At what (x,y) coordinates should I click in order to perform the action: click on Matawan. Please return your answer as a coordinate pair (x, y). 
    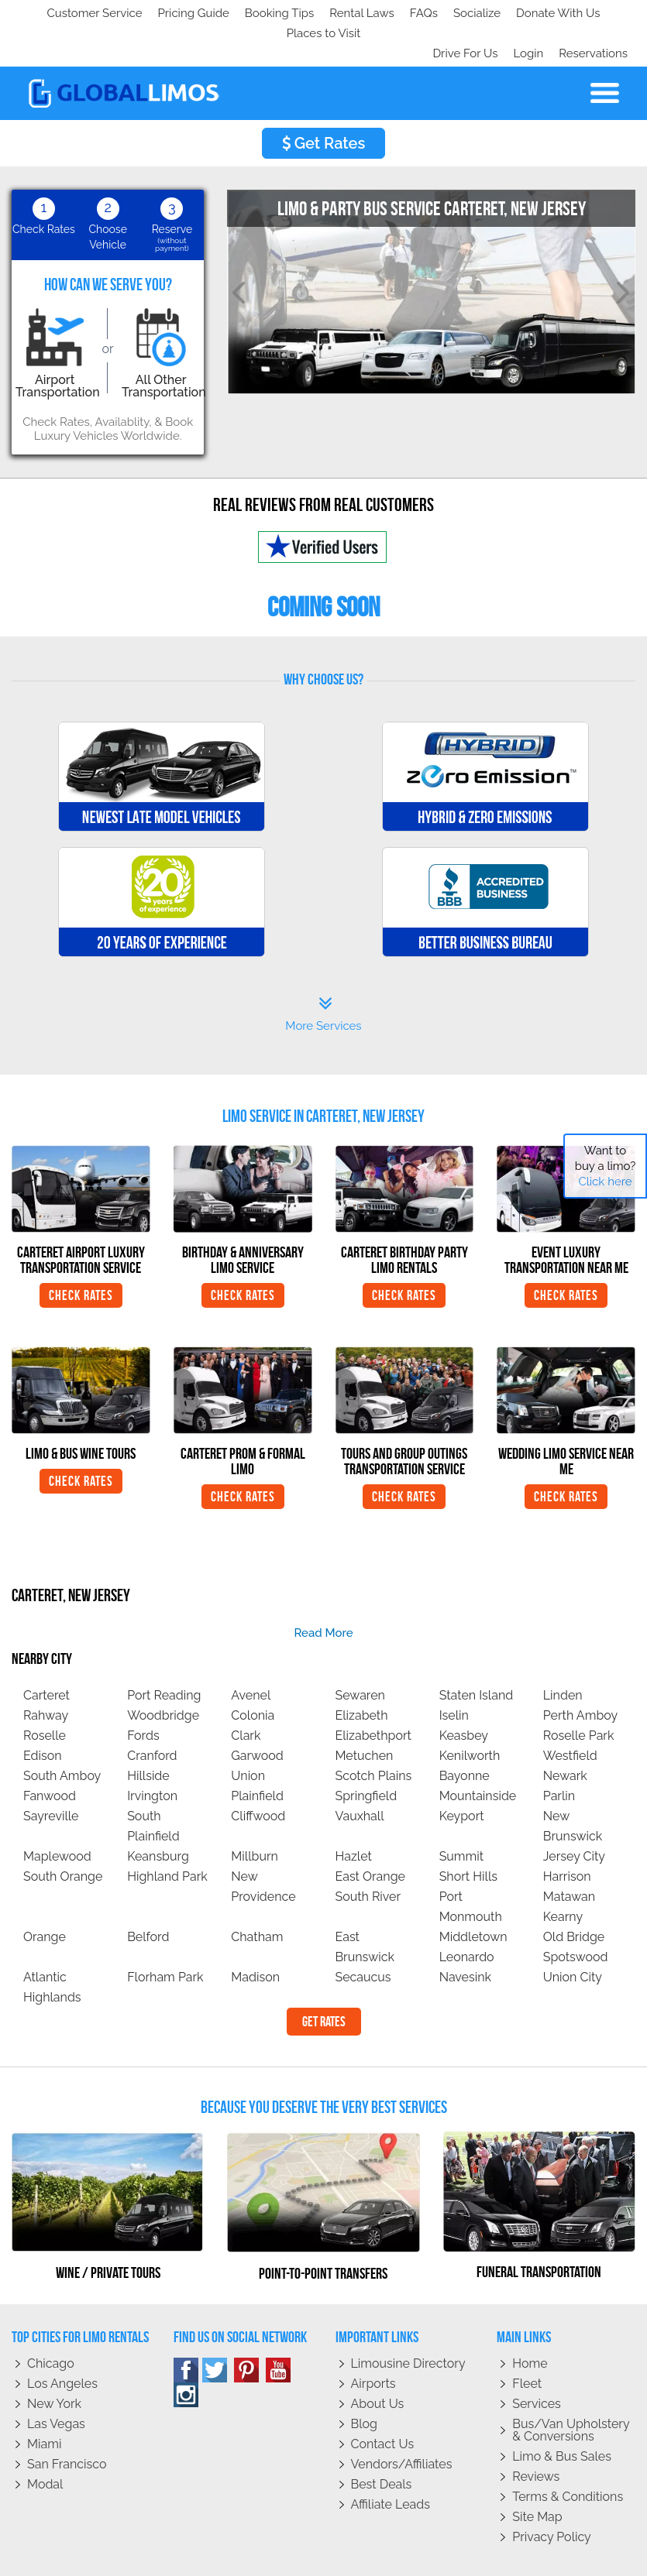
    Looking at the image, I should click on (569, 1856).